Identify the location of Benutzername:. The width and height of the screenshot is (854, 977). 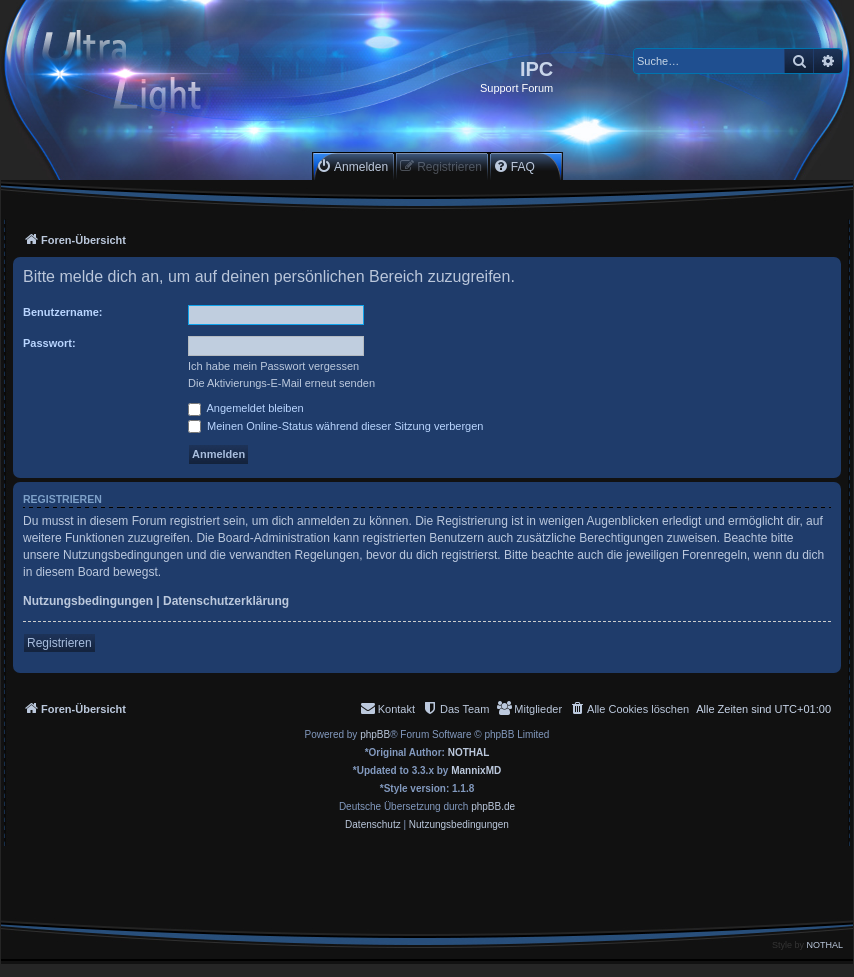
(62, 312).